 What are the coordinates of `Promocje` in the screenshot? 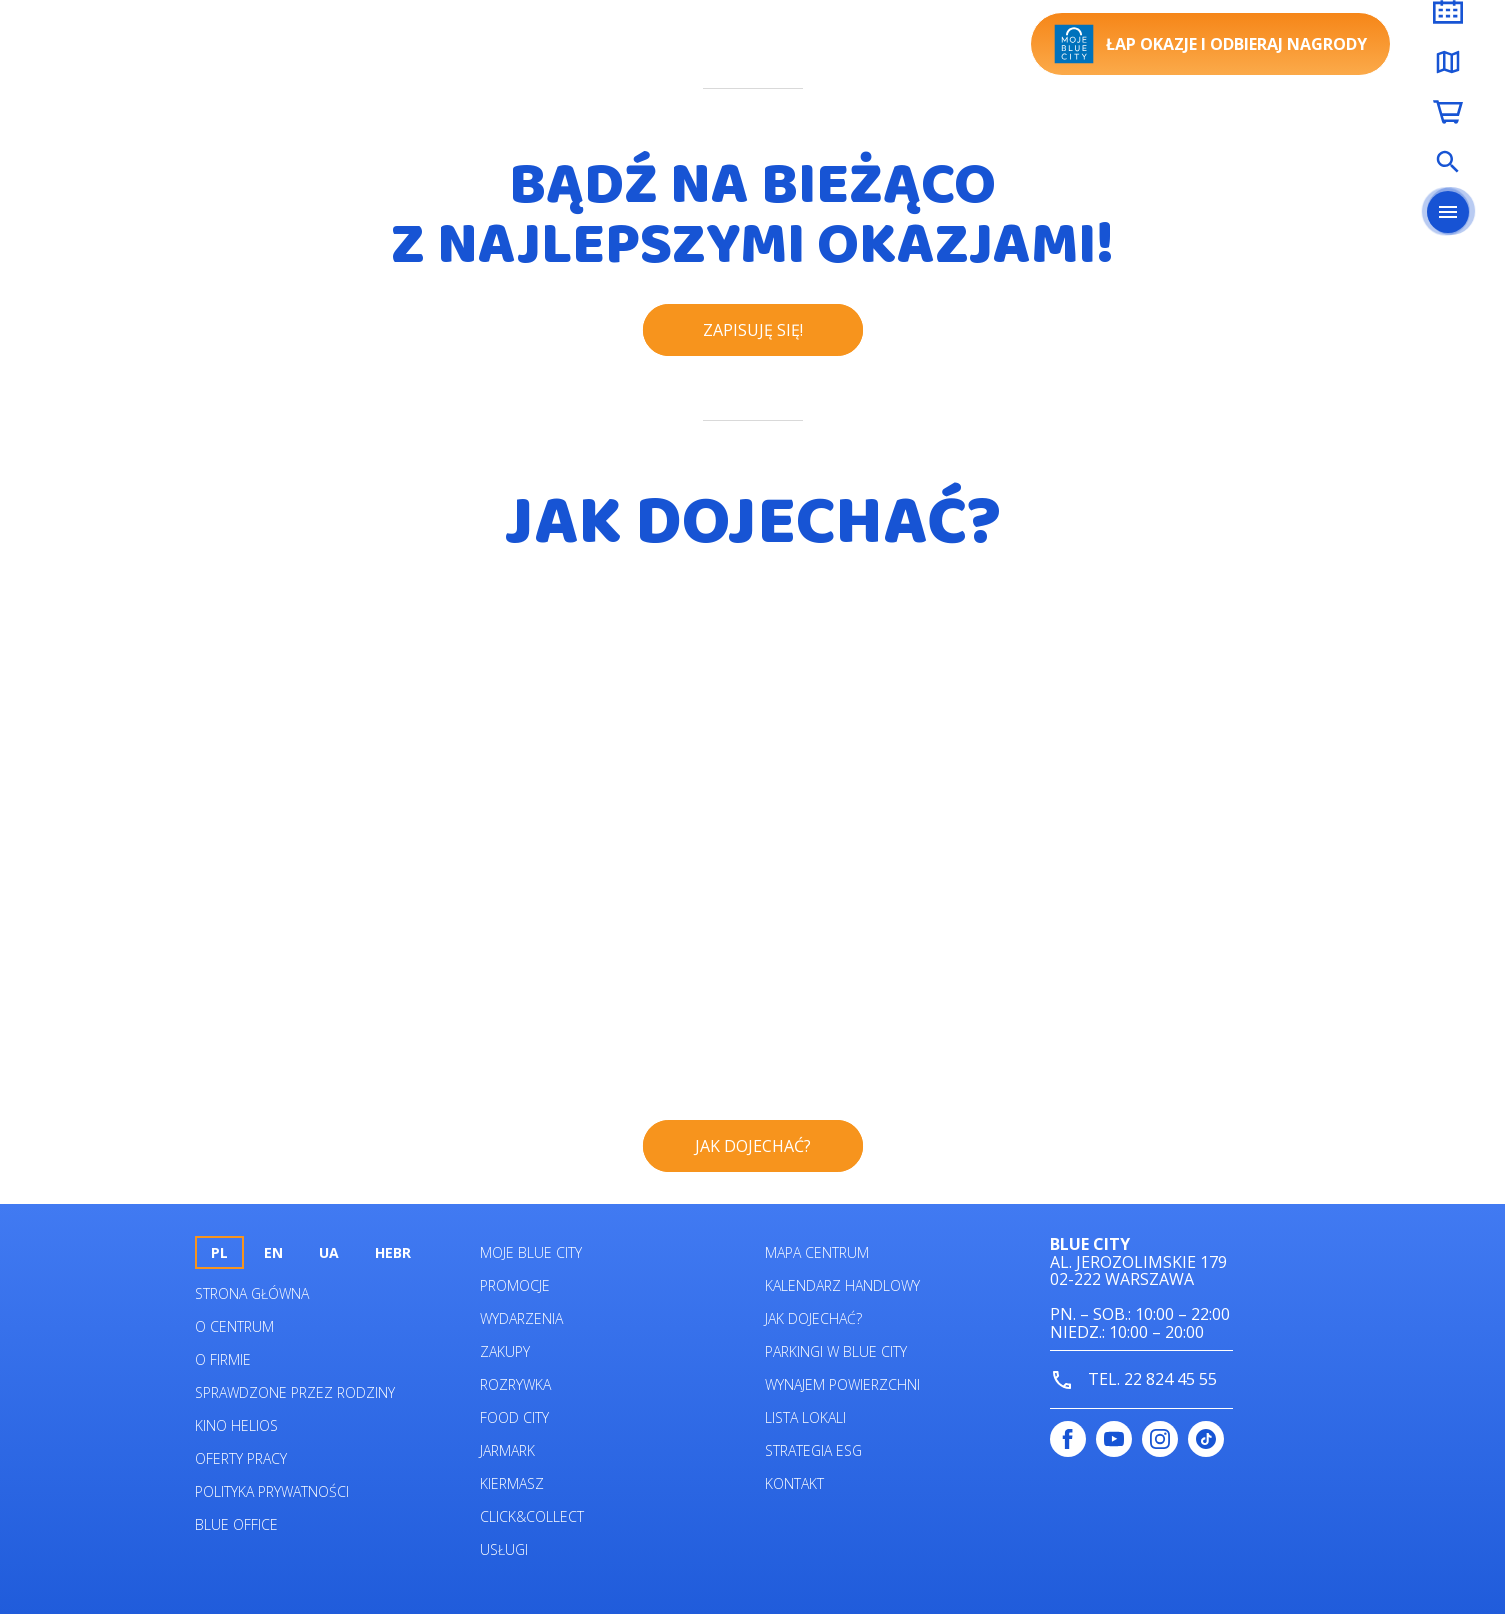 It's located at (515, 1285).